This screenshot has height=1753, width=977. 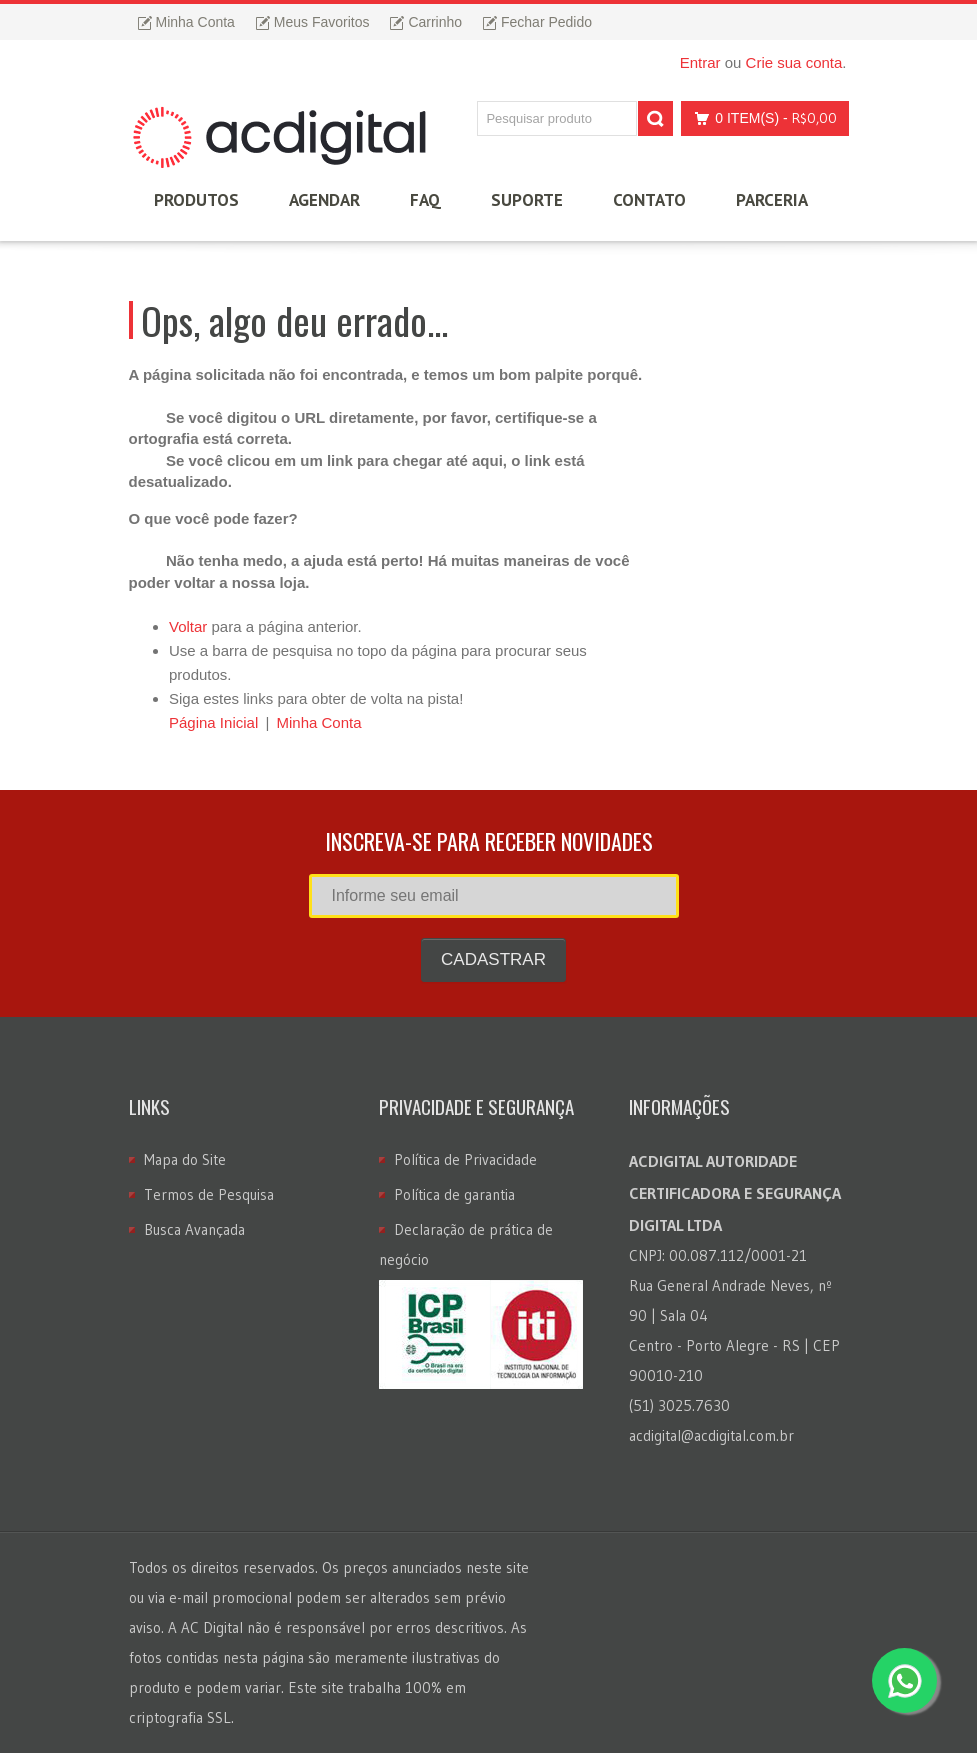 I want to click on Política de garantia, so click(x=454, y=1194).